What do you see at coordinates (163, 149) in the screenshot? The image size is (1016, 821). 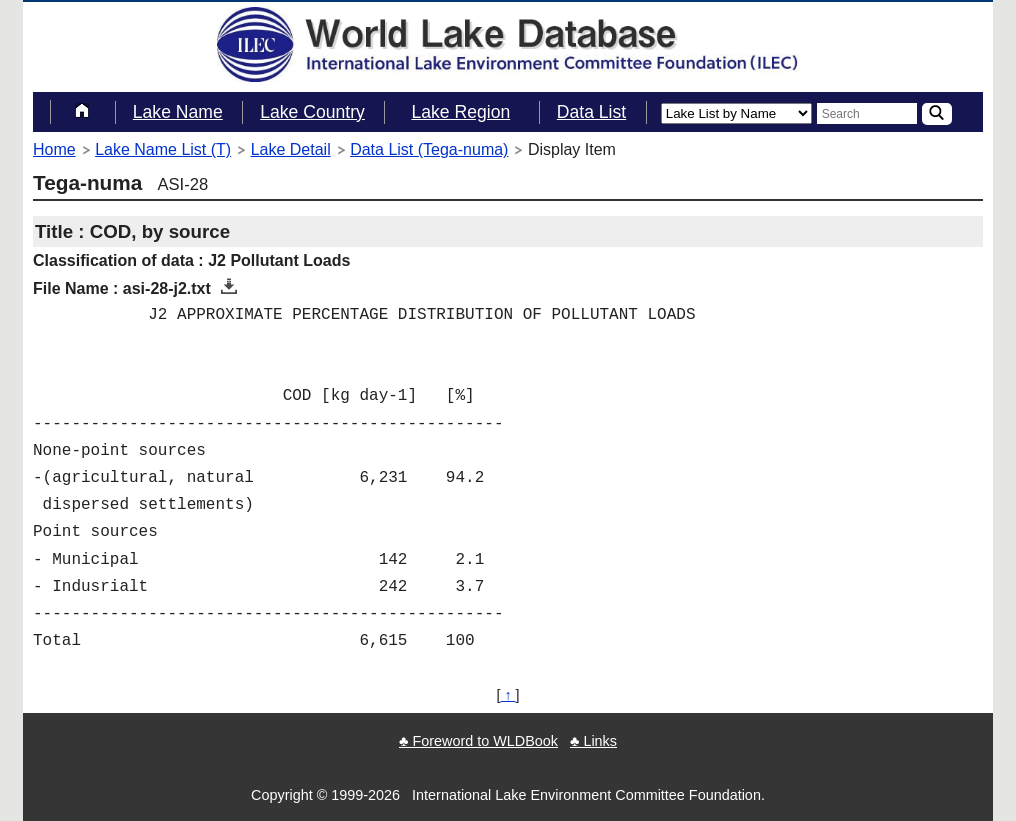 I see `Lake Name List (T)` at bounding box center [163, 149].